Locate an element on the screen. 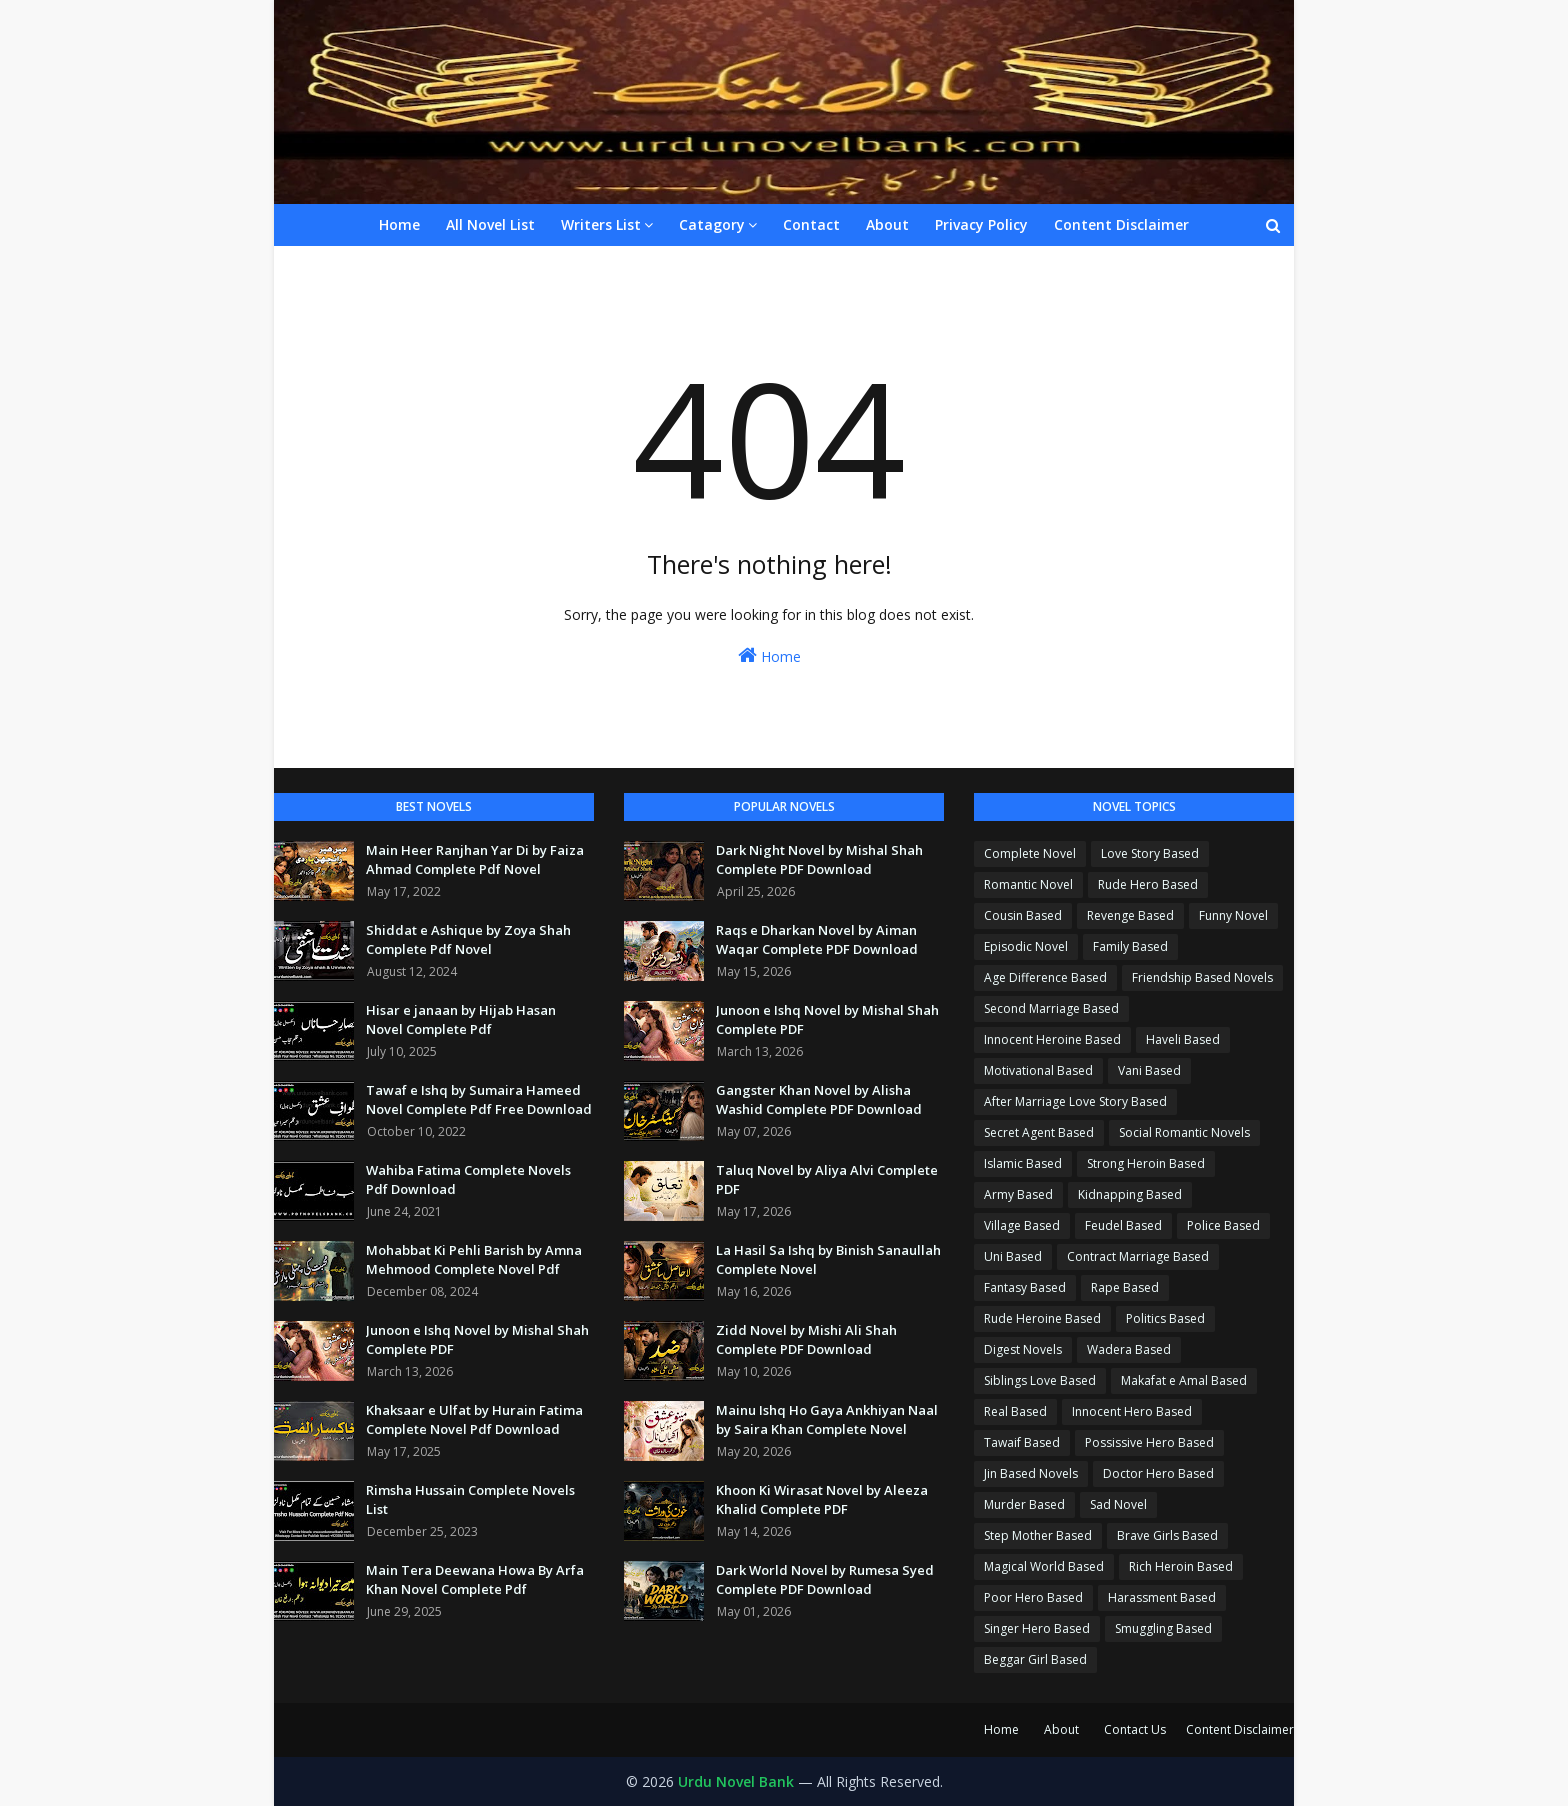 The height and width of the screenshot is (1806, 1568). Love Story Based is located at coordinates (1150, 853).